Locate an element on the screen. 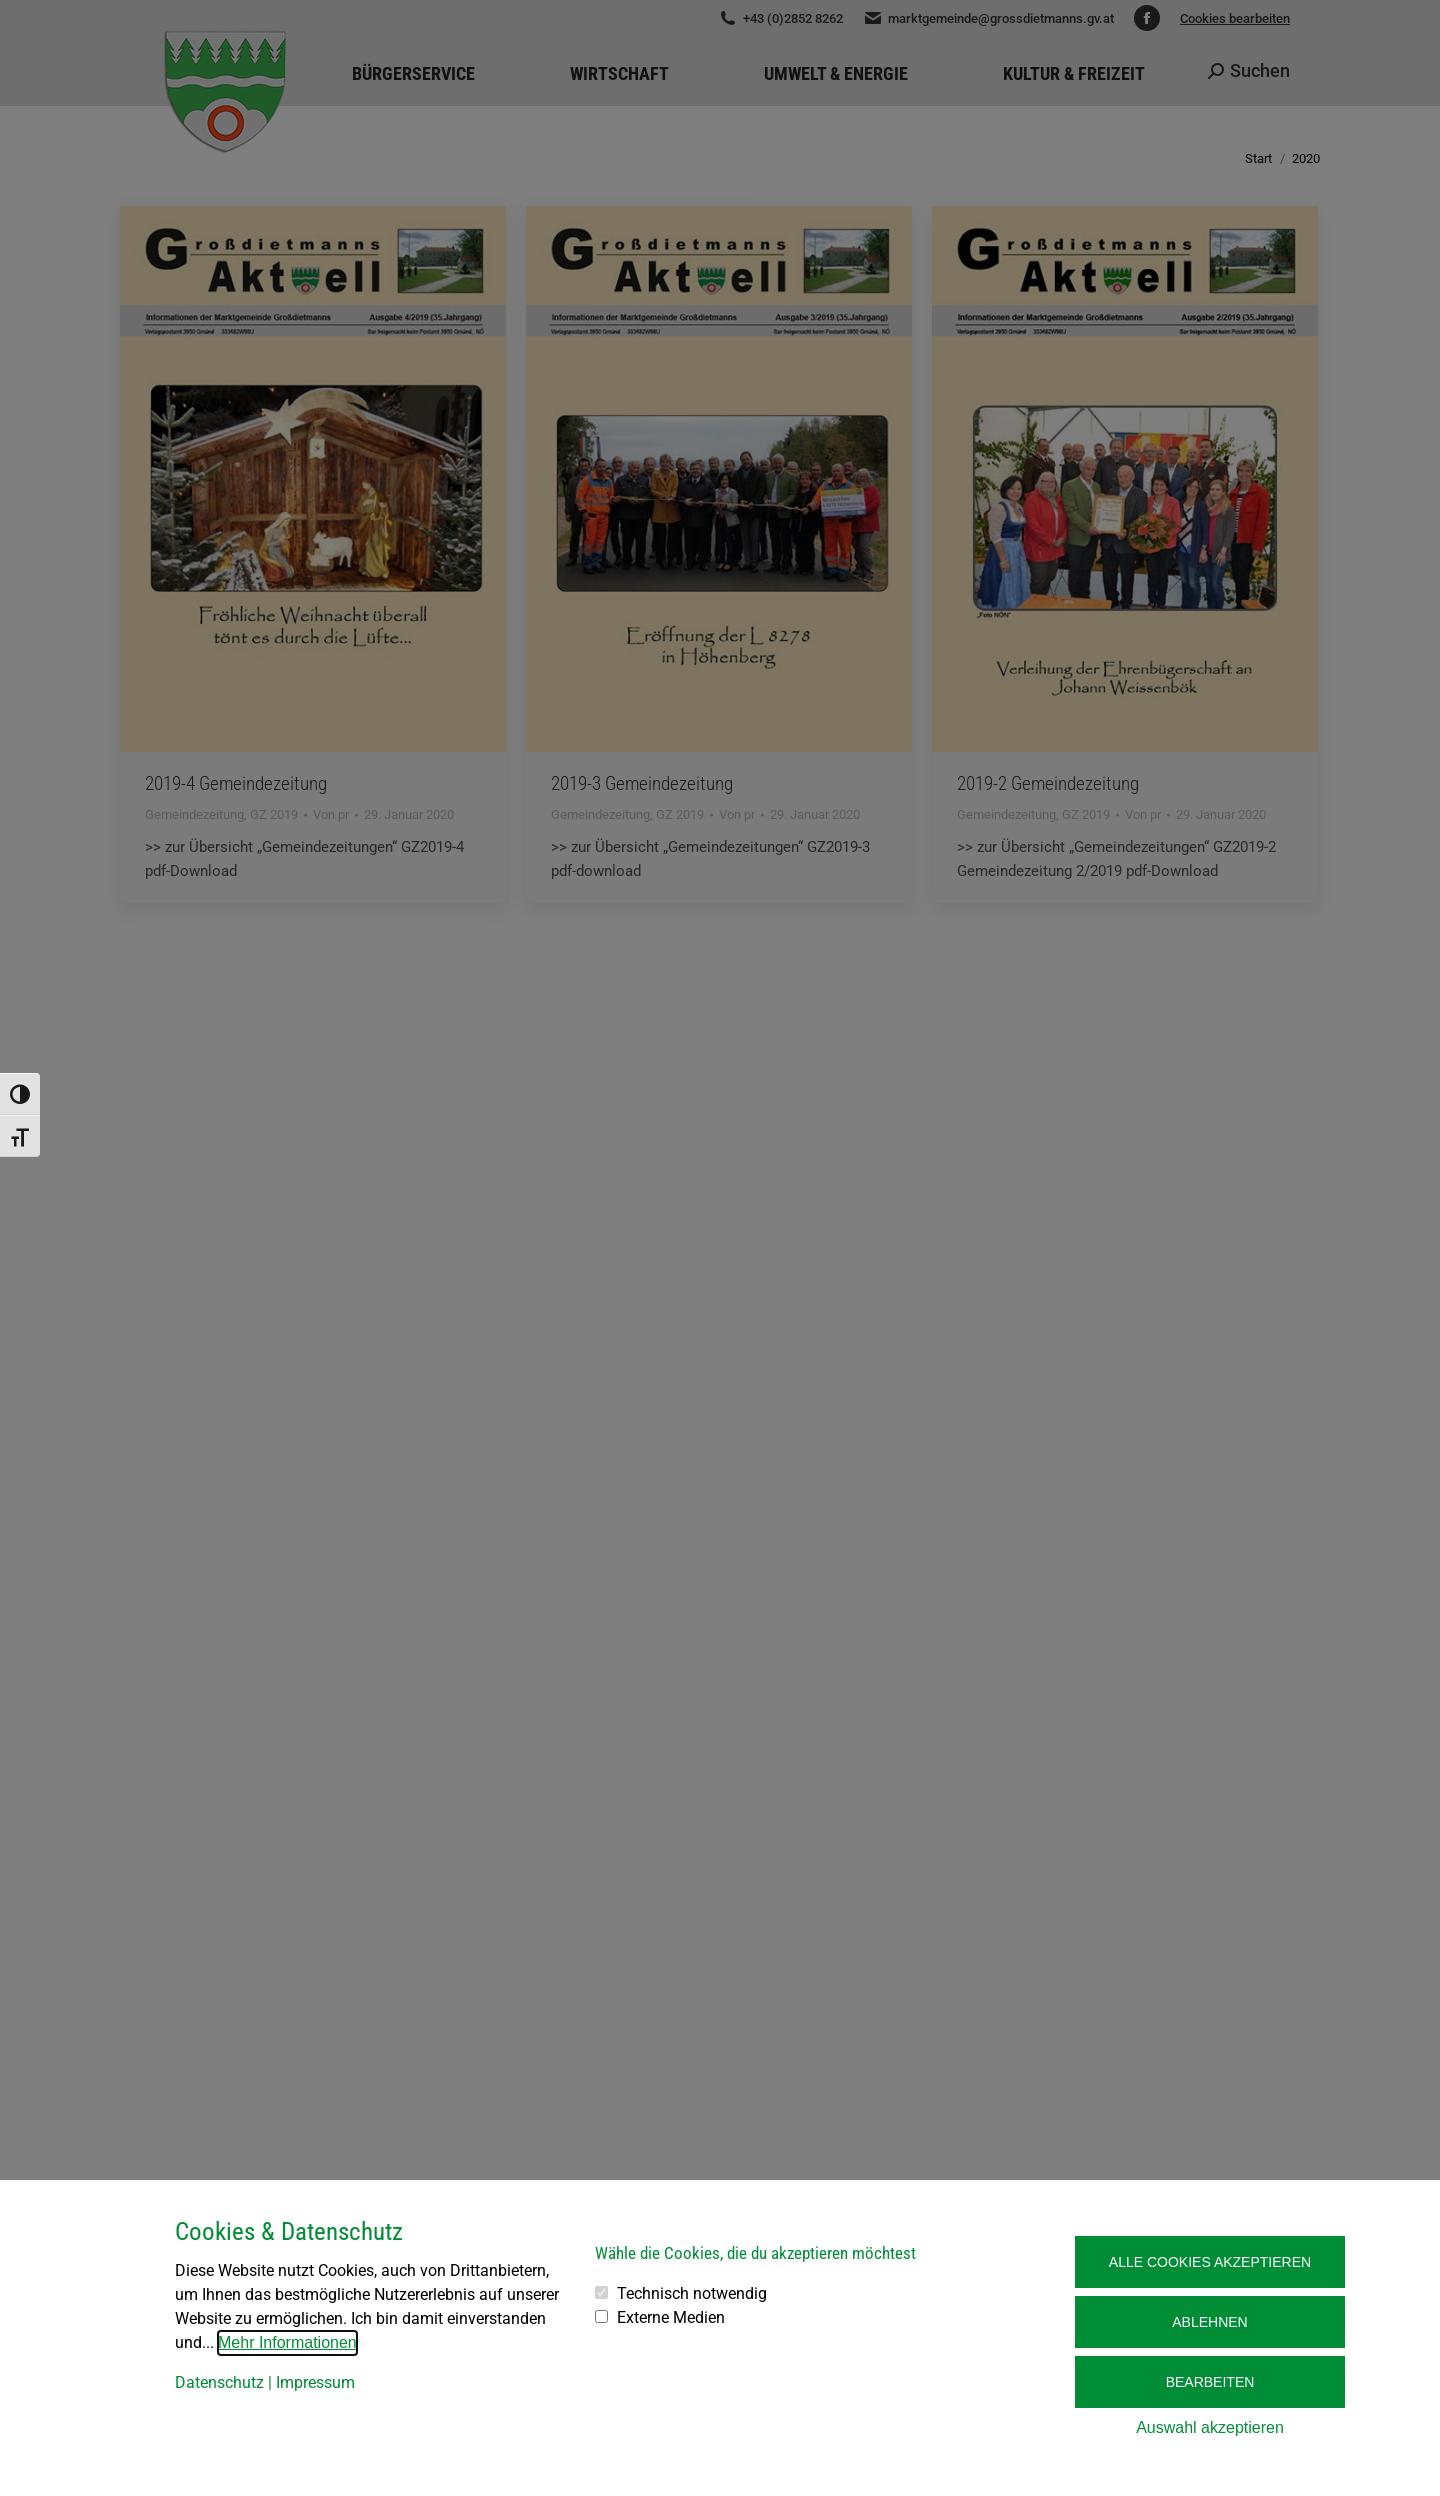 This screenshot has height=2496, width=1440. Mehr Informationen is located at coordinates (287, 2342).